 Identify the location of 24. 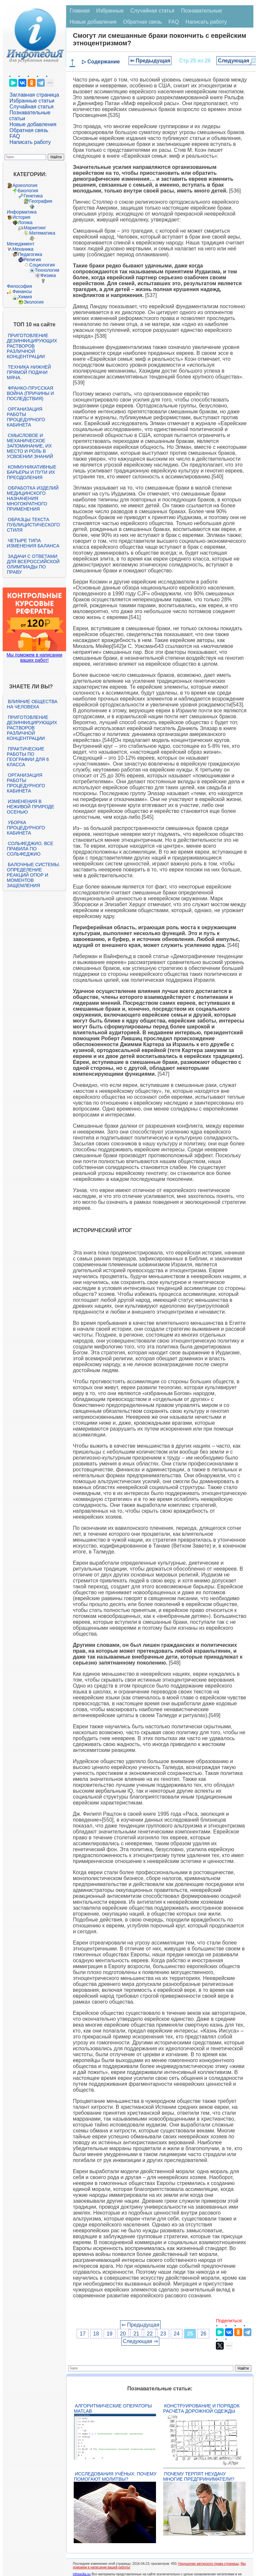
(177, 2333).